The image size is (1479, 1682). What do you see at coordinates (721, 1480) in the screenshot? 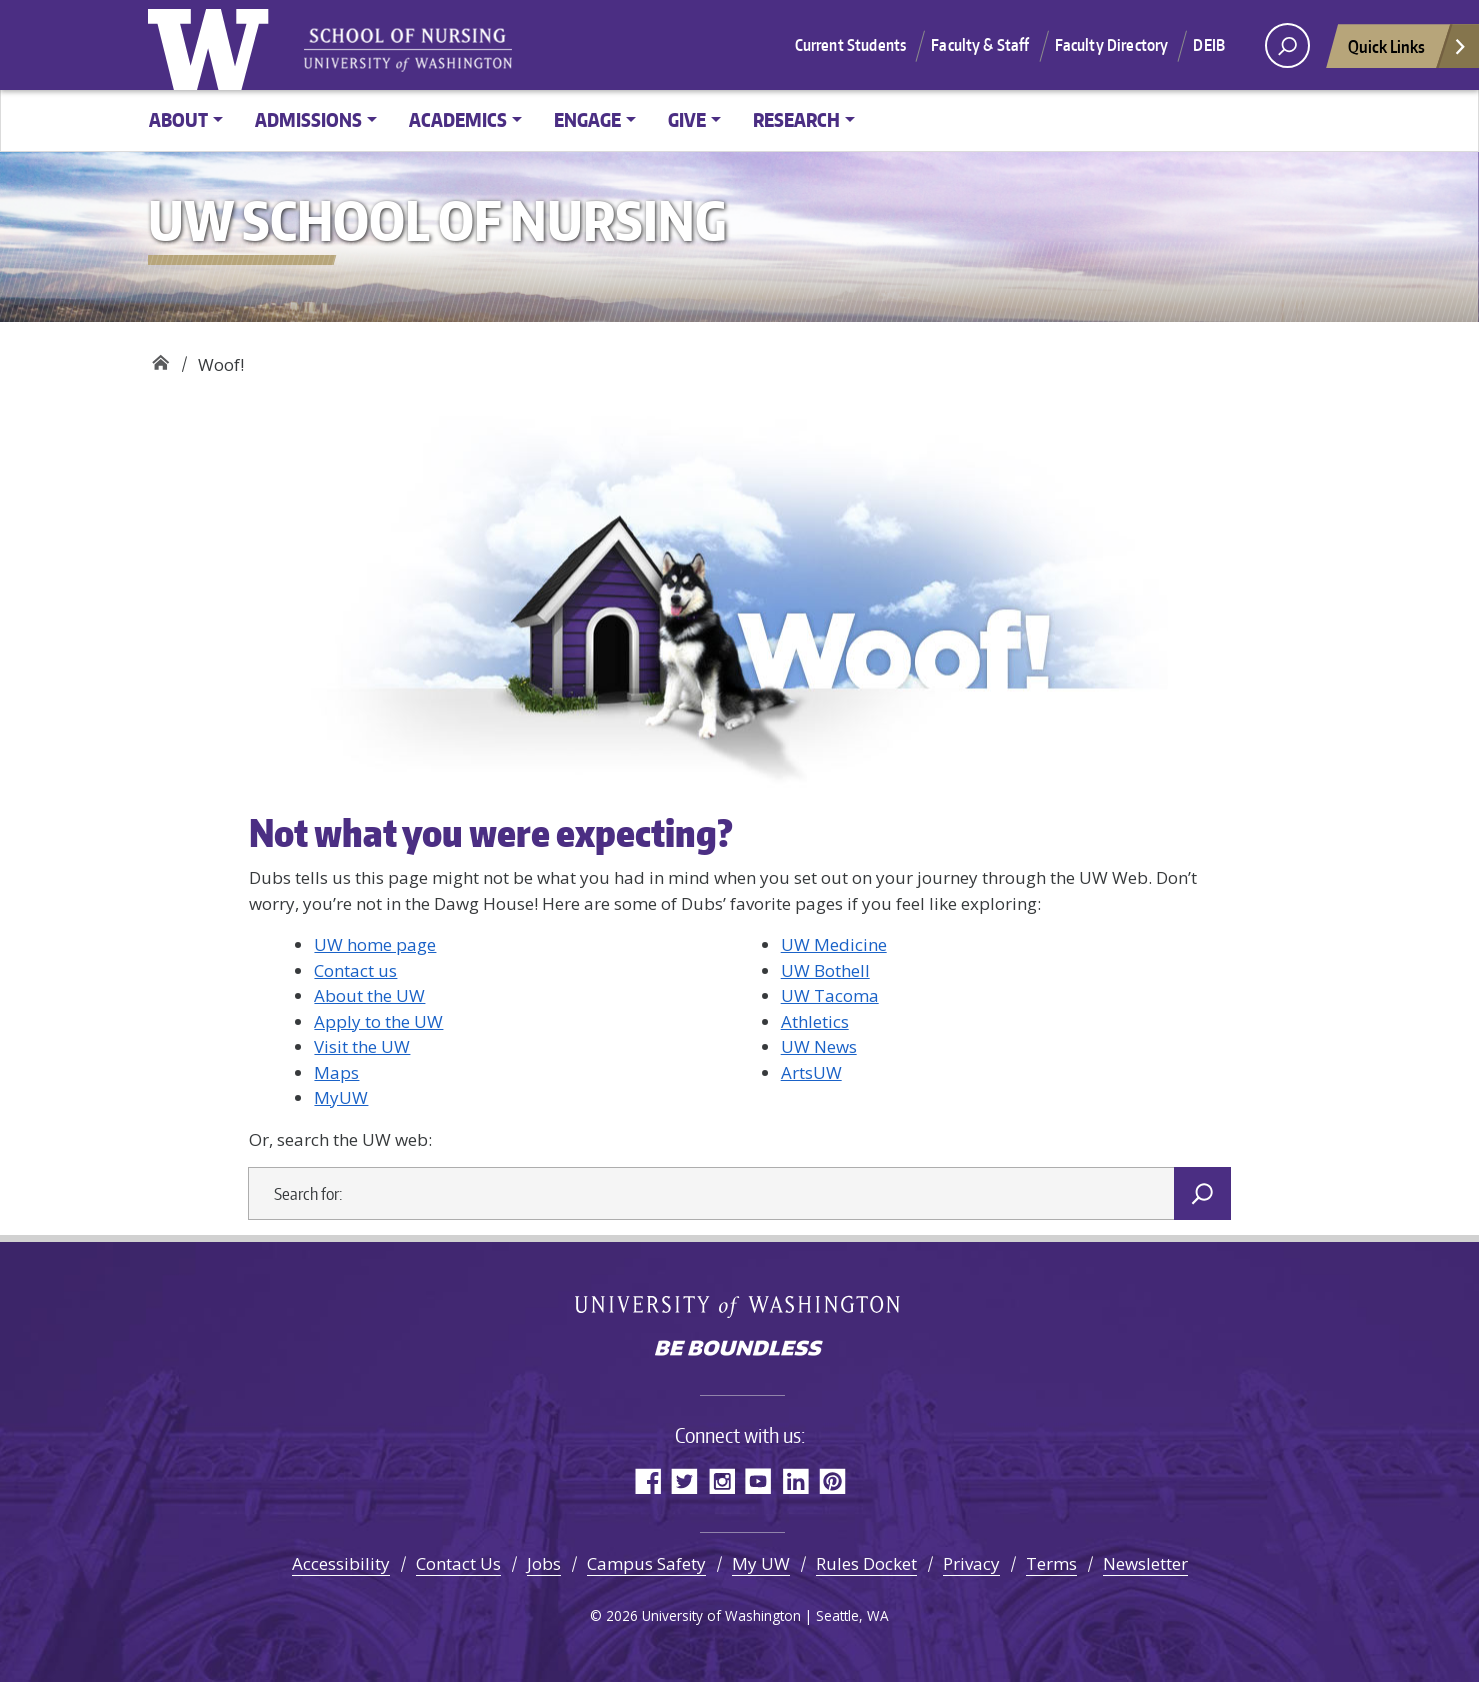
I see `Instagram` at bounding box center [721, 1480].